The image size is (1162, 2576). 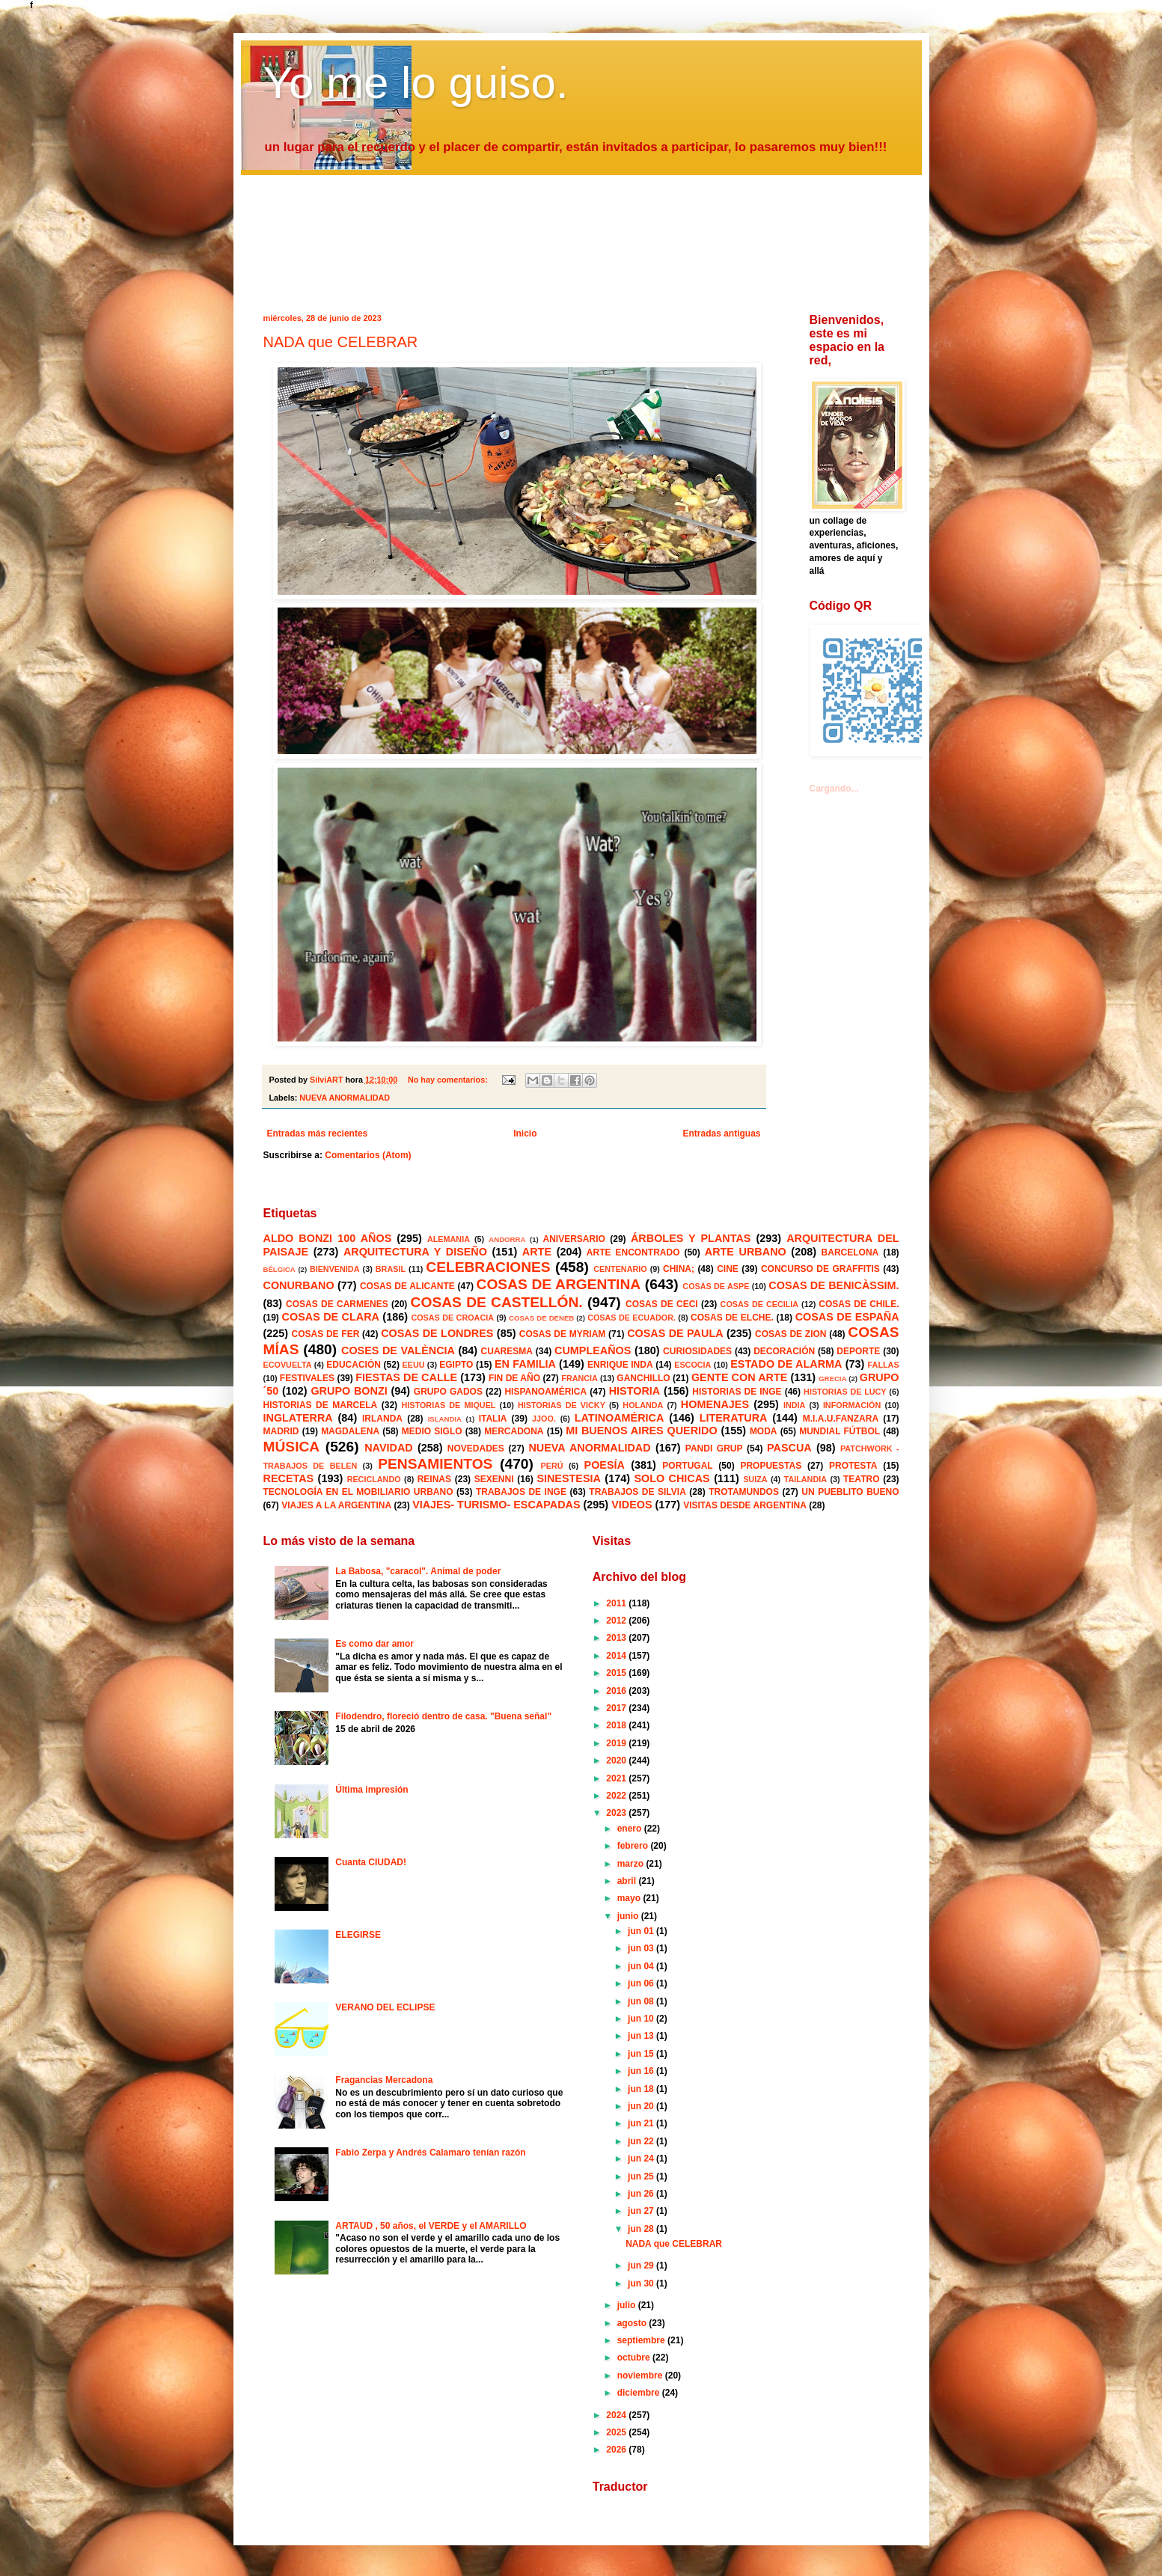 I want to click on ESTADO DE ALARMA, so click(x=786, y=1364).